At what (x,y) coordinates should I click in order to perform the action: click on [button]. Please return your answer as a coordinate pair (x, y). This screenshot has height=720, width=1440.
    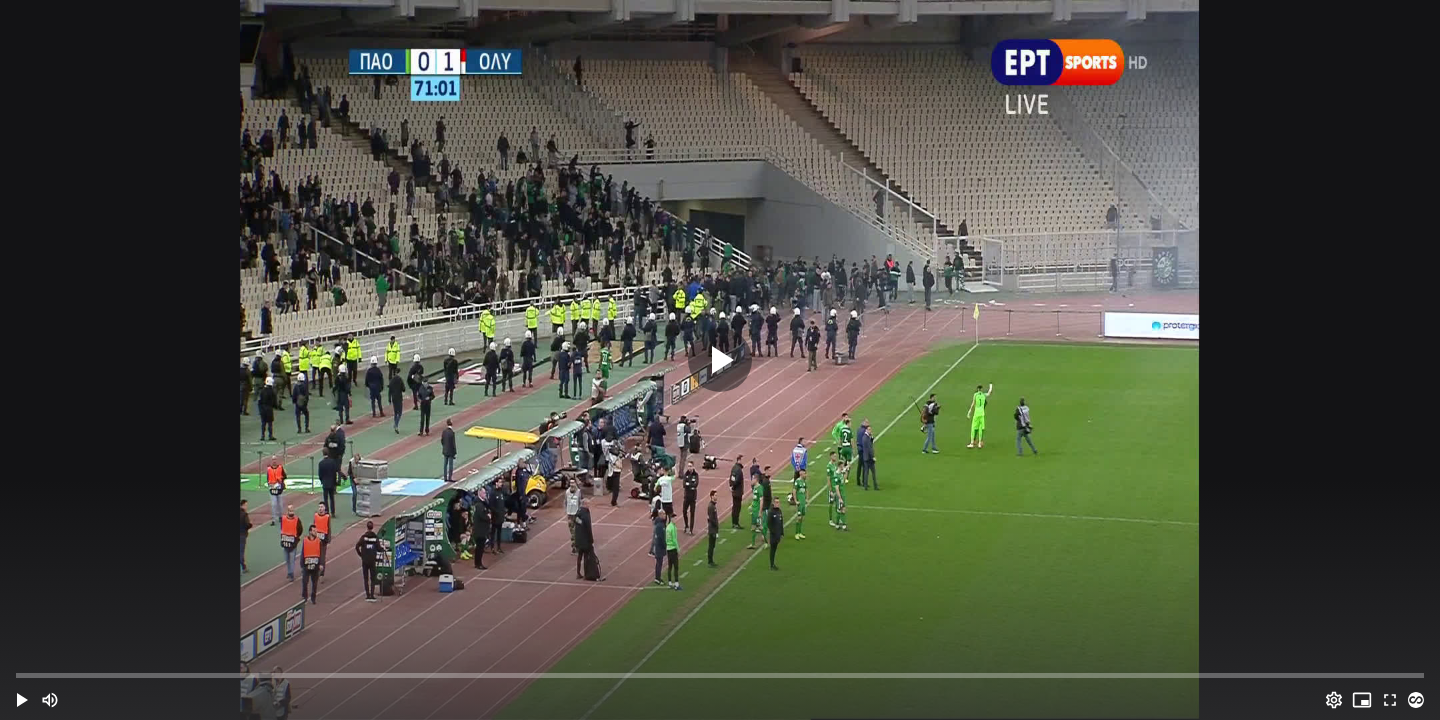
    Looking at the image, I should click on (22, 700).